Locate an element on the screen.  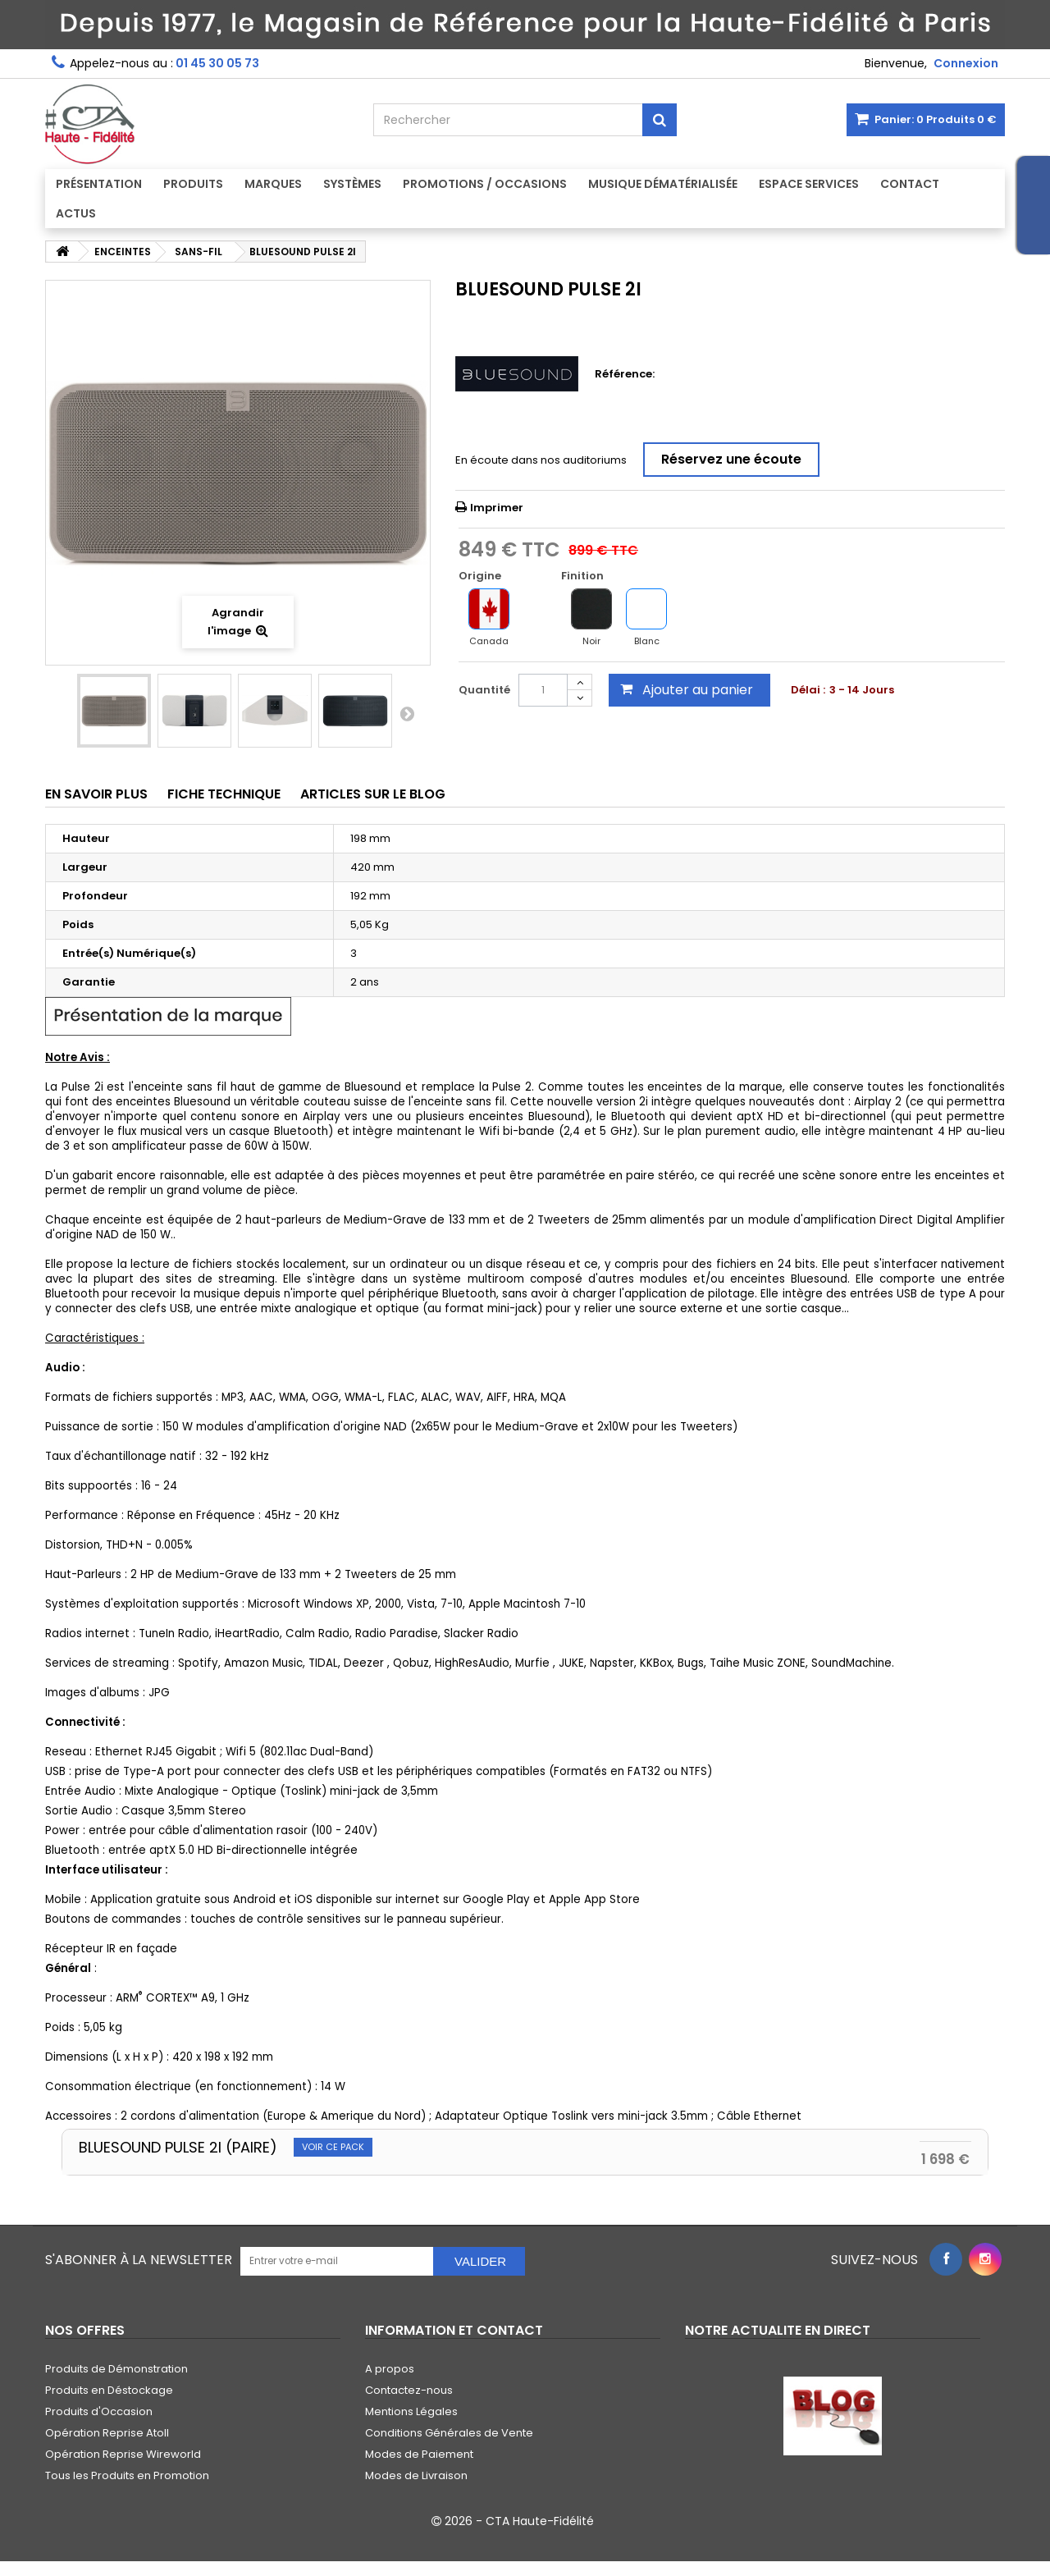
Quantité is located at coordinates (484, 690).